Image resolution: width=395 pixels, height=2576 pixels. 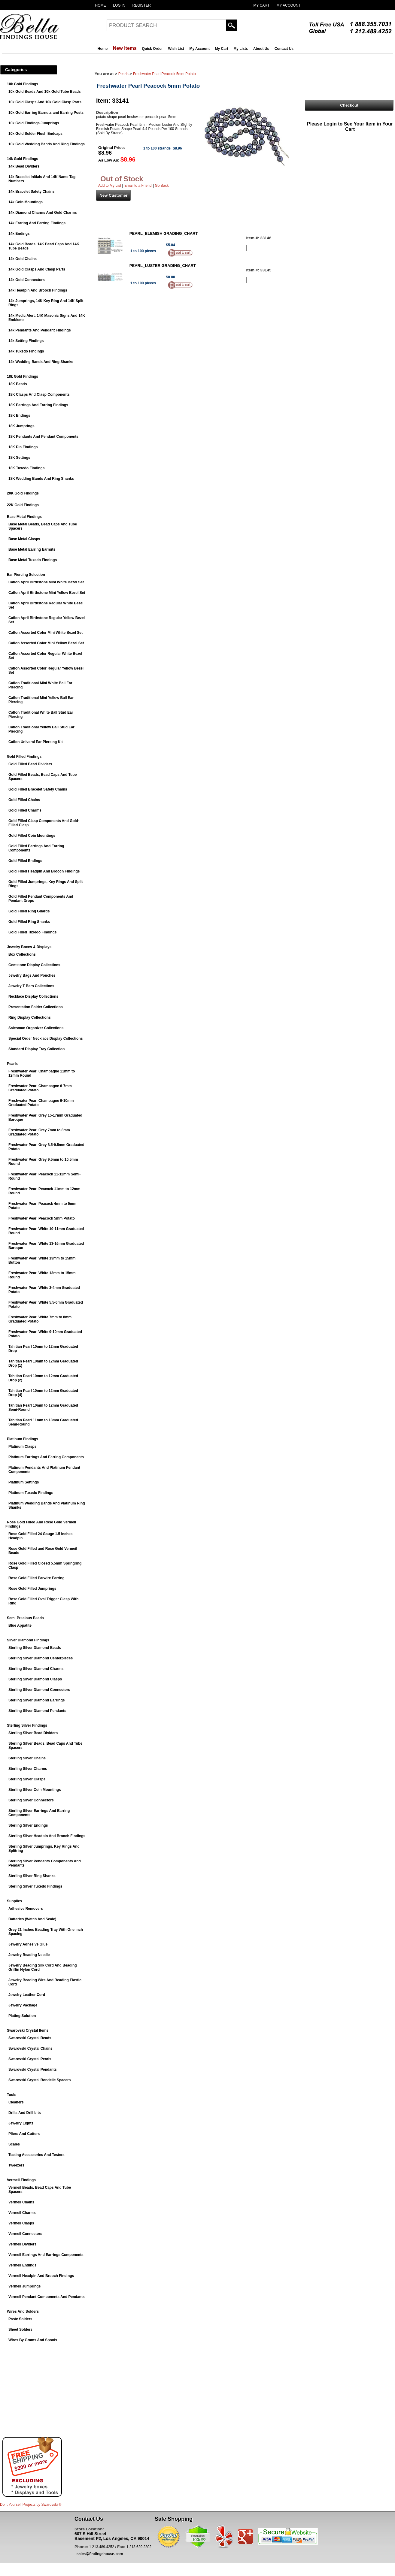 I want to click on Tools, so click(x=11, y=2095).